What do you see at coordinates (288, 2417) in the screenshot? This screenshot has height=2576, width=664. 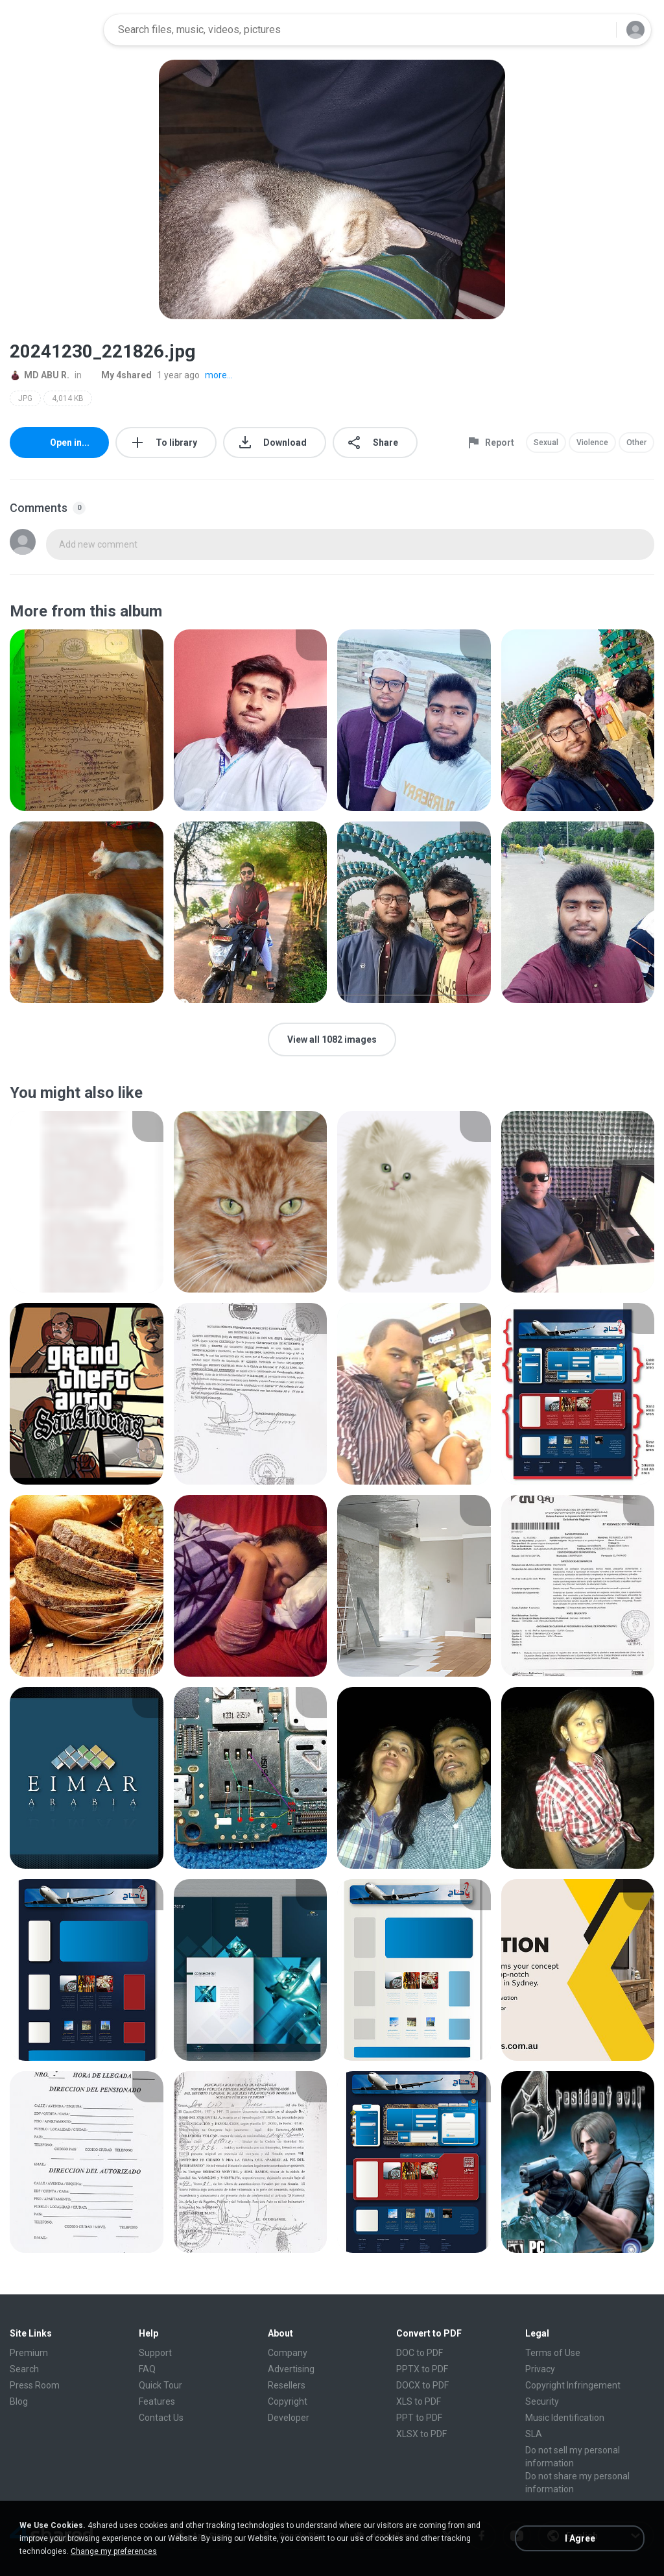 I see `Developer` at bounding box center [288, 2417].